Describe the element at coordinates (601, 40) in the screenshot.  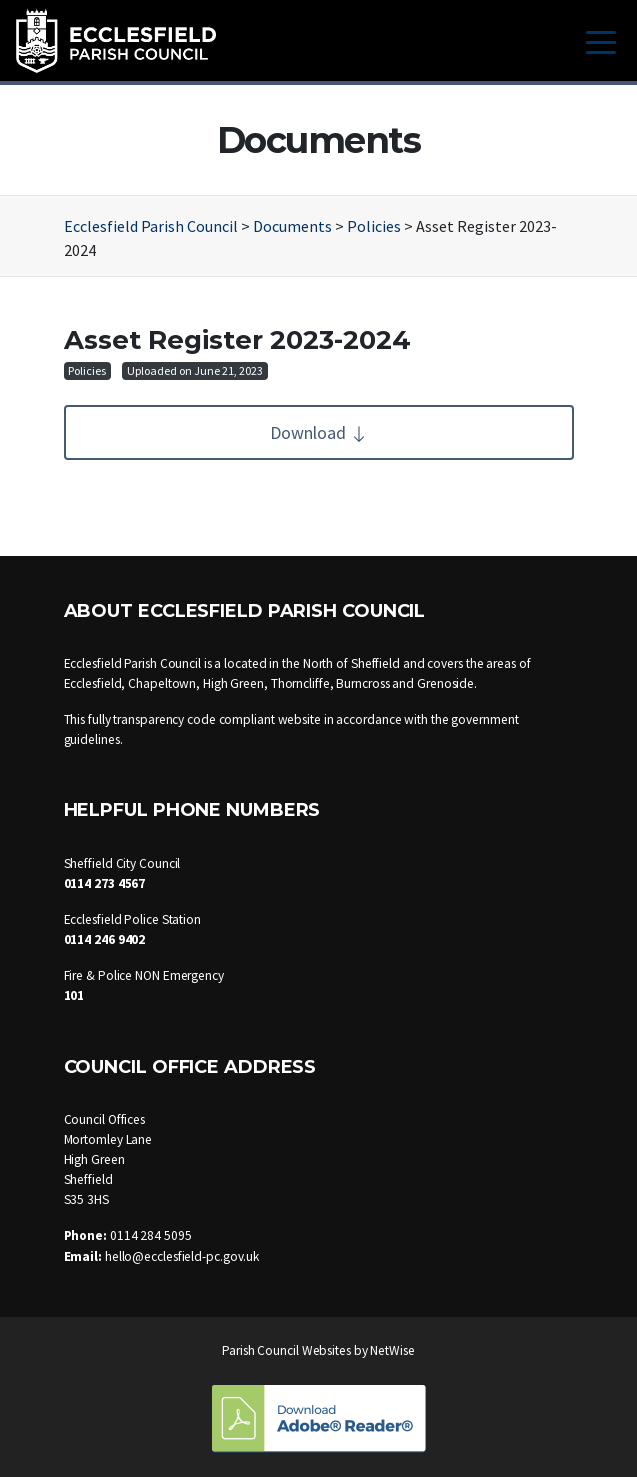
I see `[Toggle navigation]` at that location.